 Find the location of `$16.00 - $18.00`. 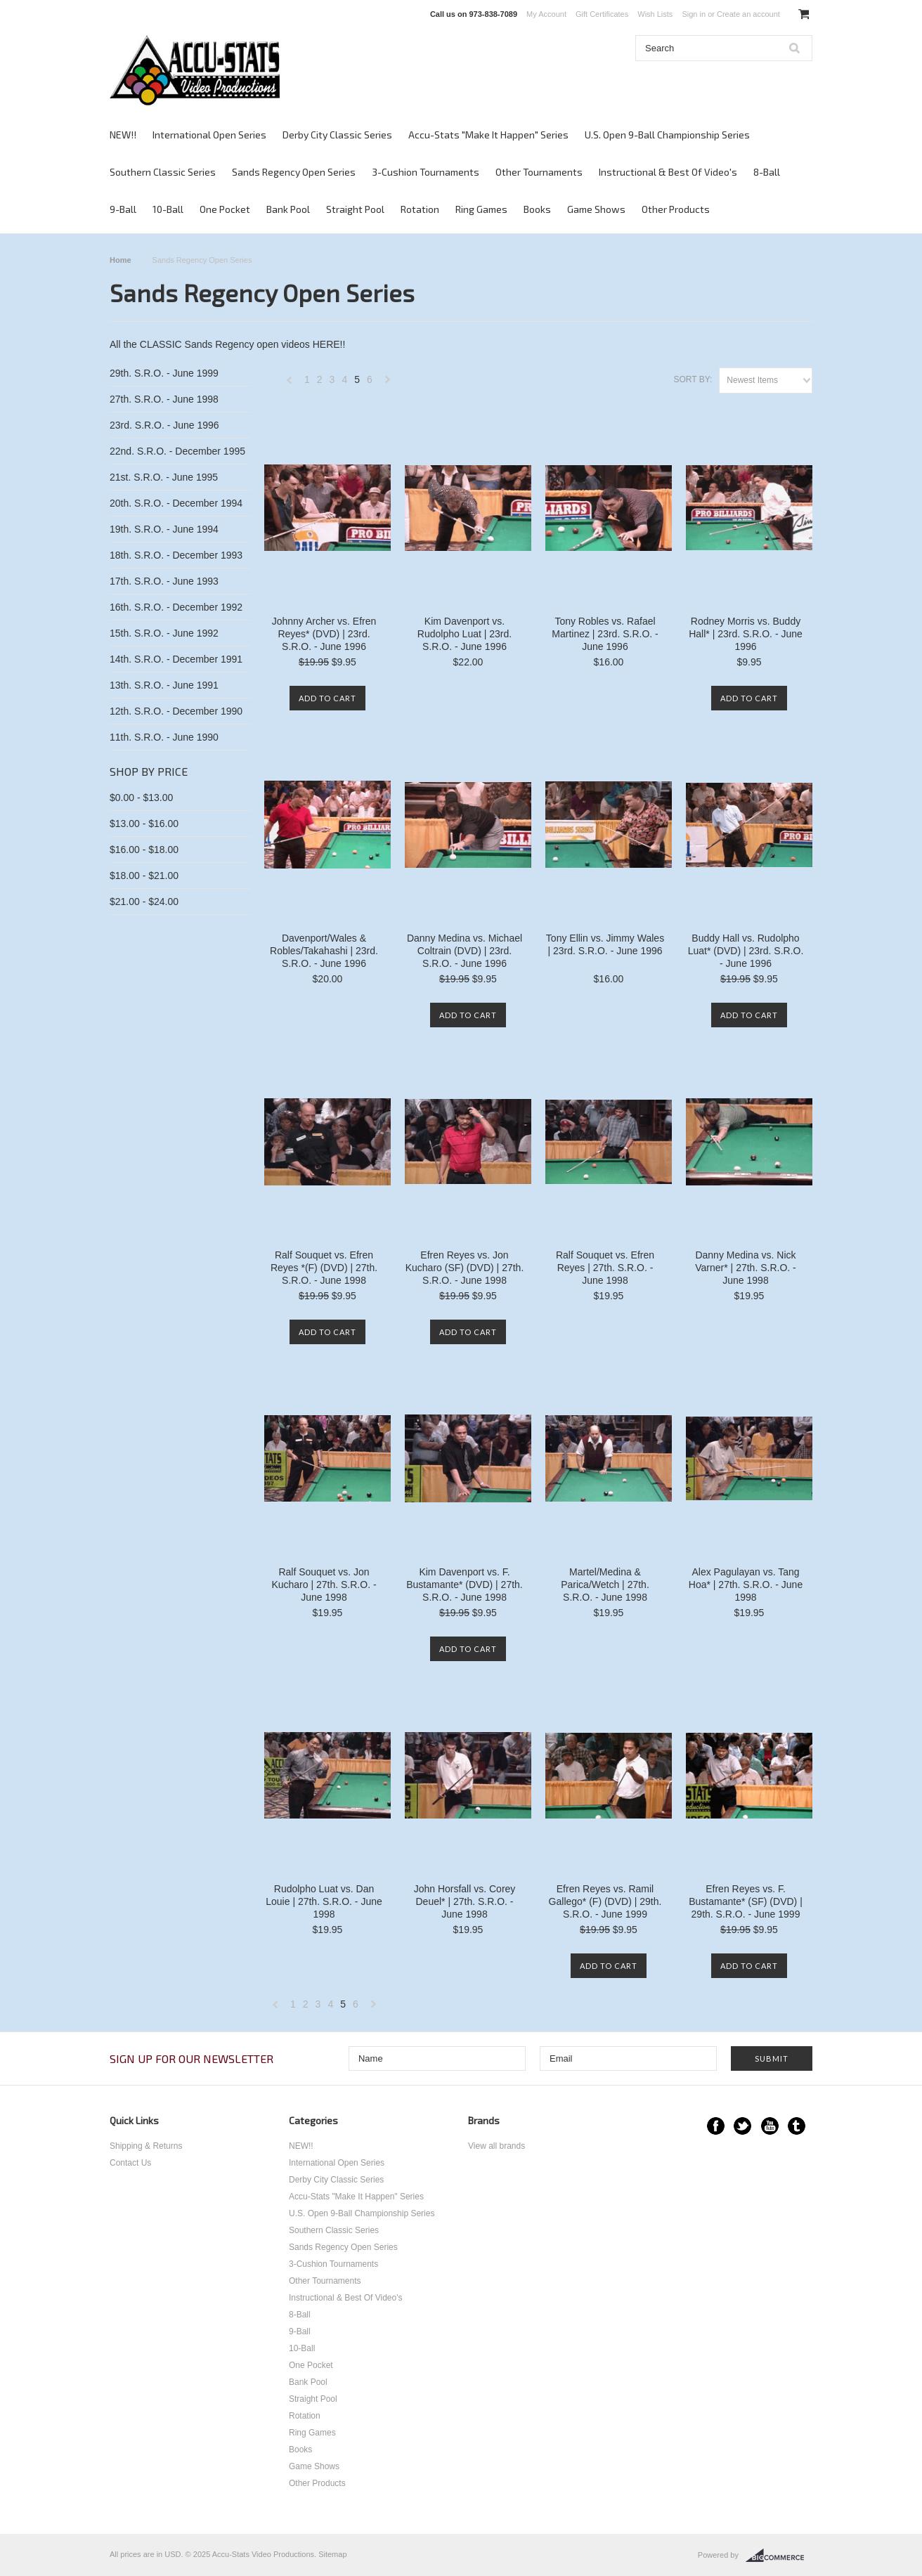

$16.00 - $18.00 is located at coordinates (144, 849).